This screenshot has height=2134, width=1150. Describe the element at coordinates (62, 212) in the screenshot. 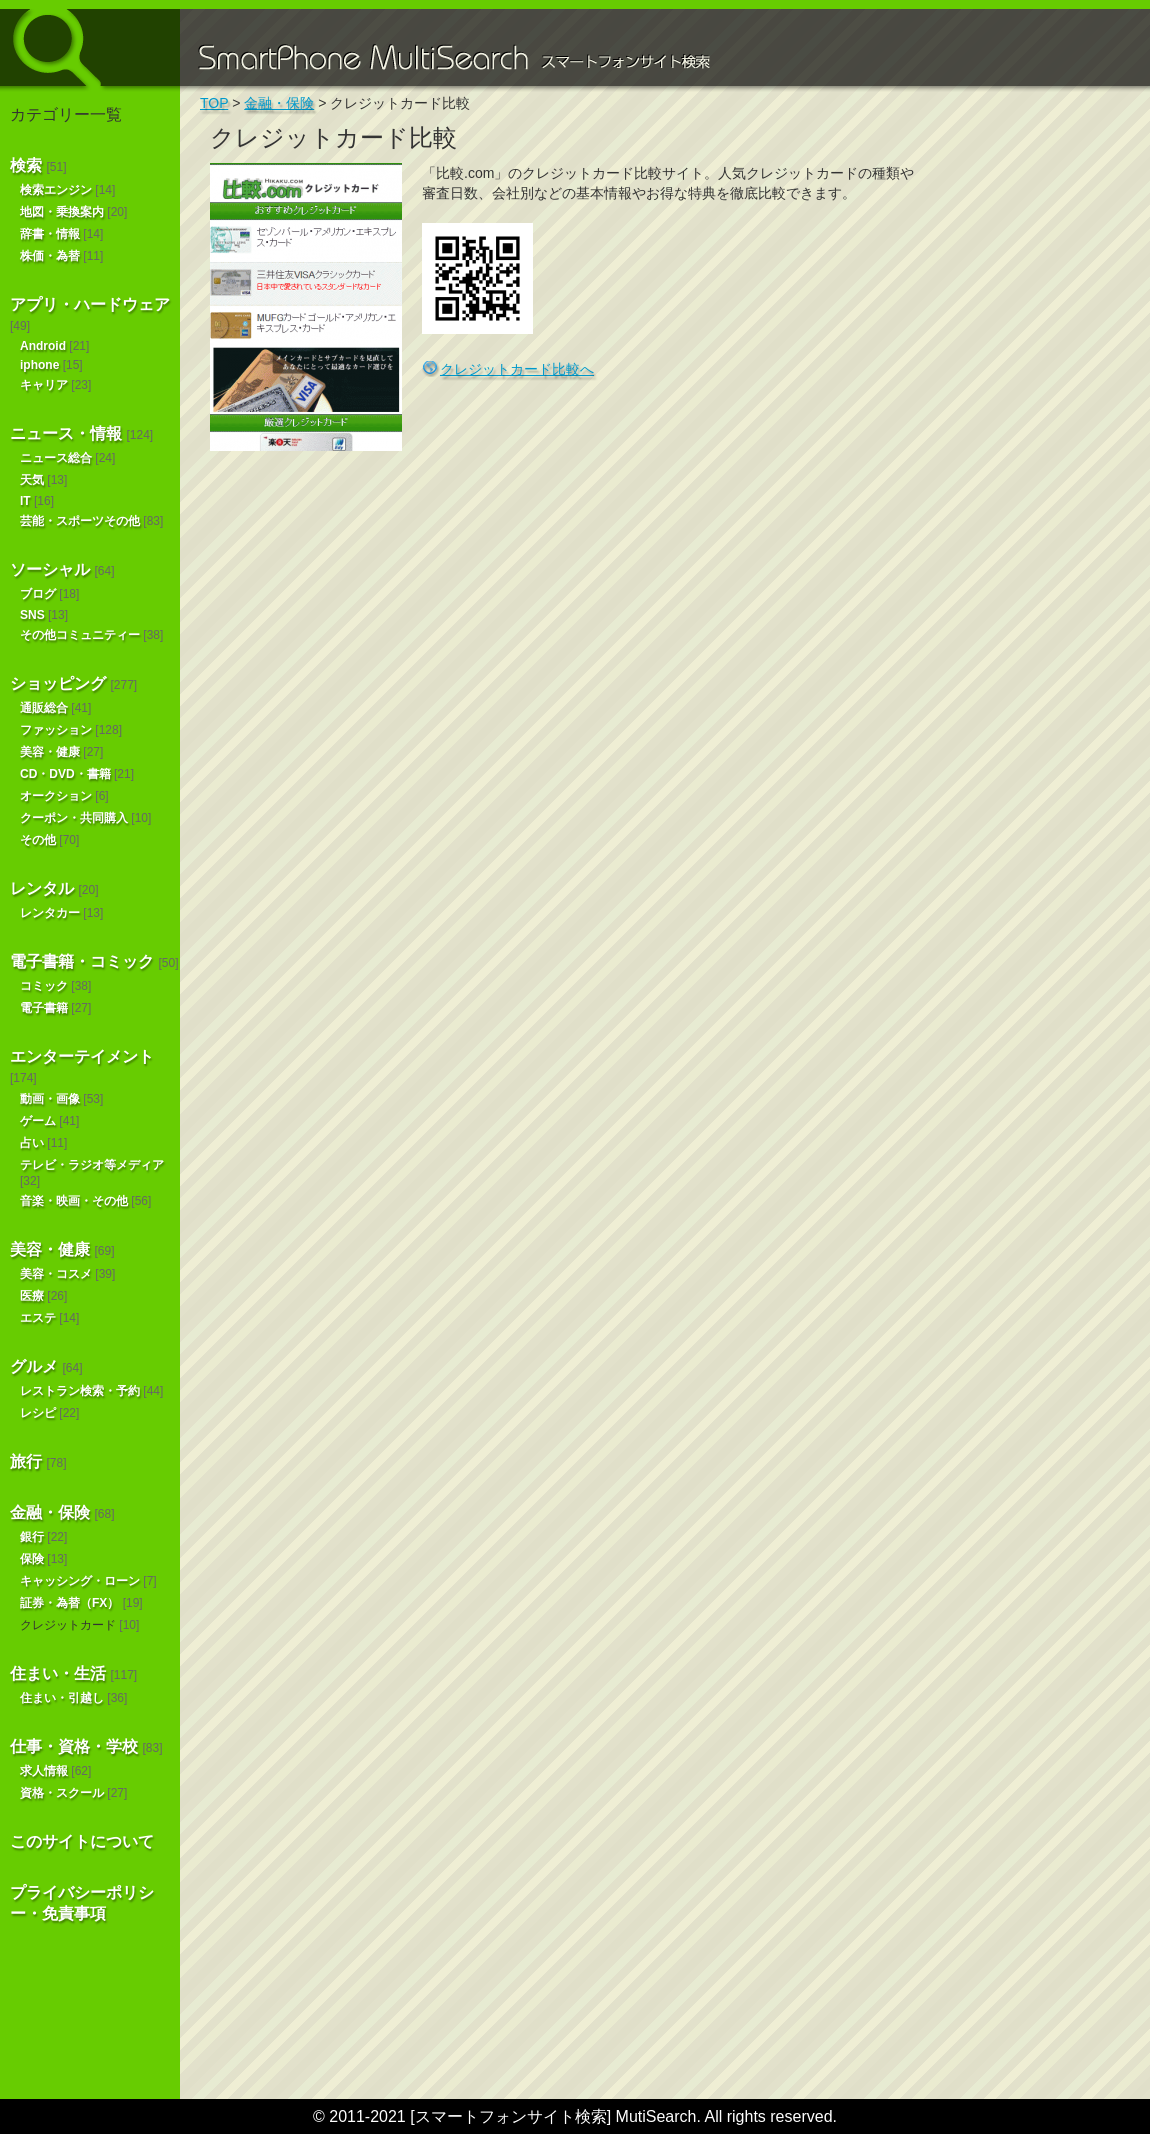

I see `地図・乗換案内` at that location.